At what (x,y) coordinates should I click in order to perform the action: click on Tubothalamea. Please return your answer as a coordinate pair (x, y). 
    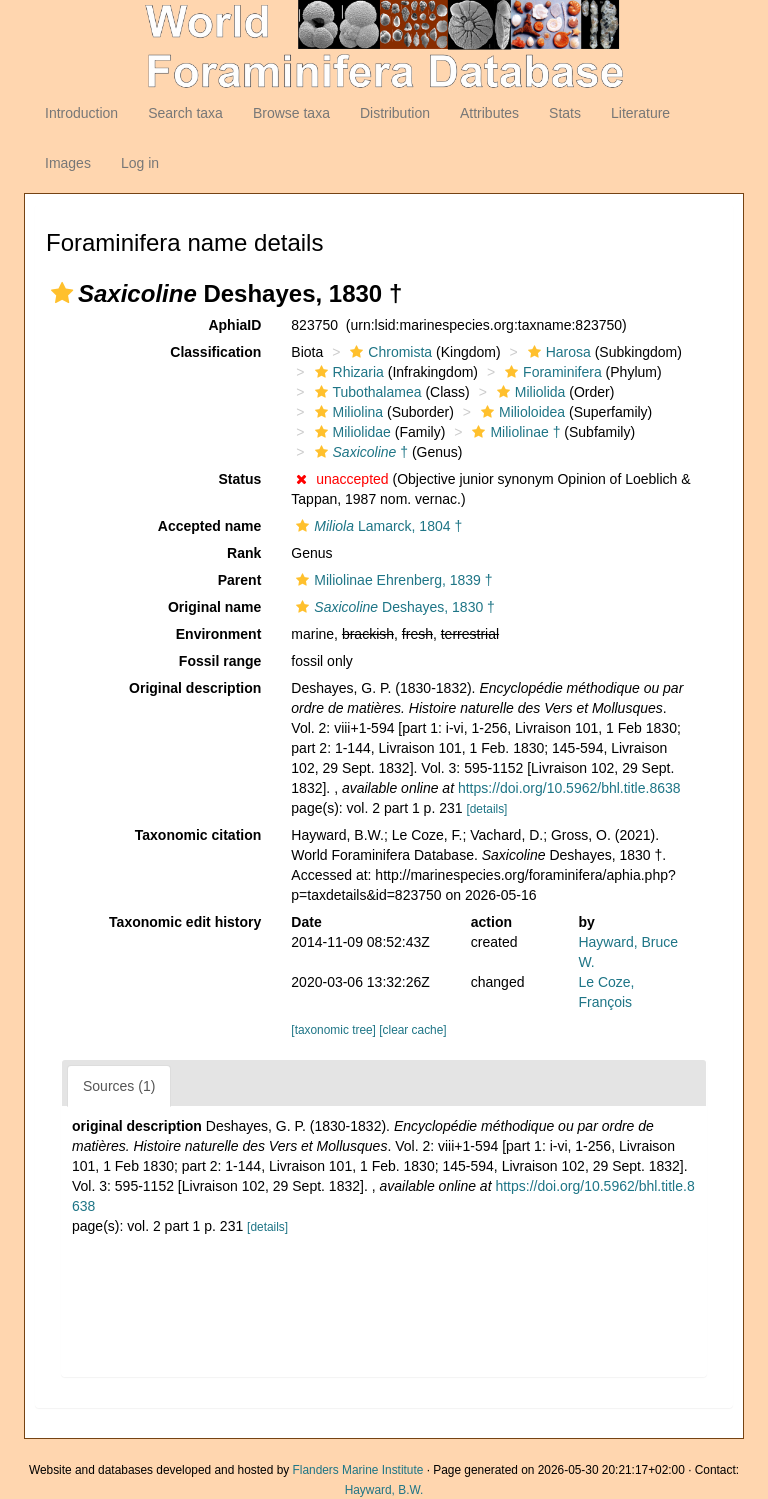
    Looking at the image, I should click on (366, 392).